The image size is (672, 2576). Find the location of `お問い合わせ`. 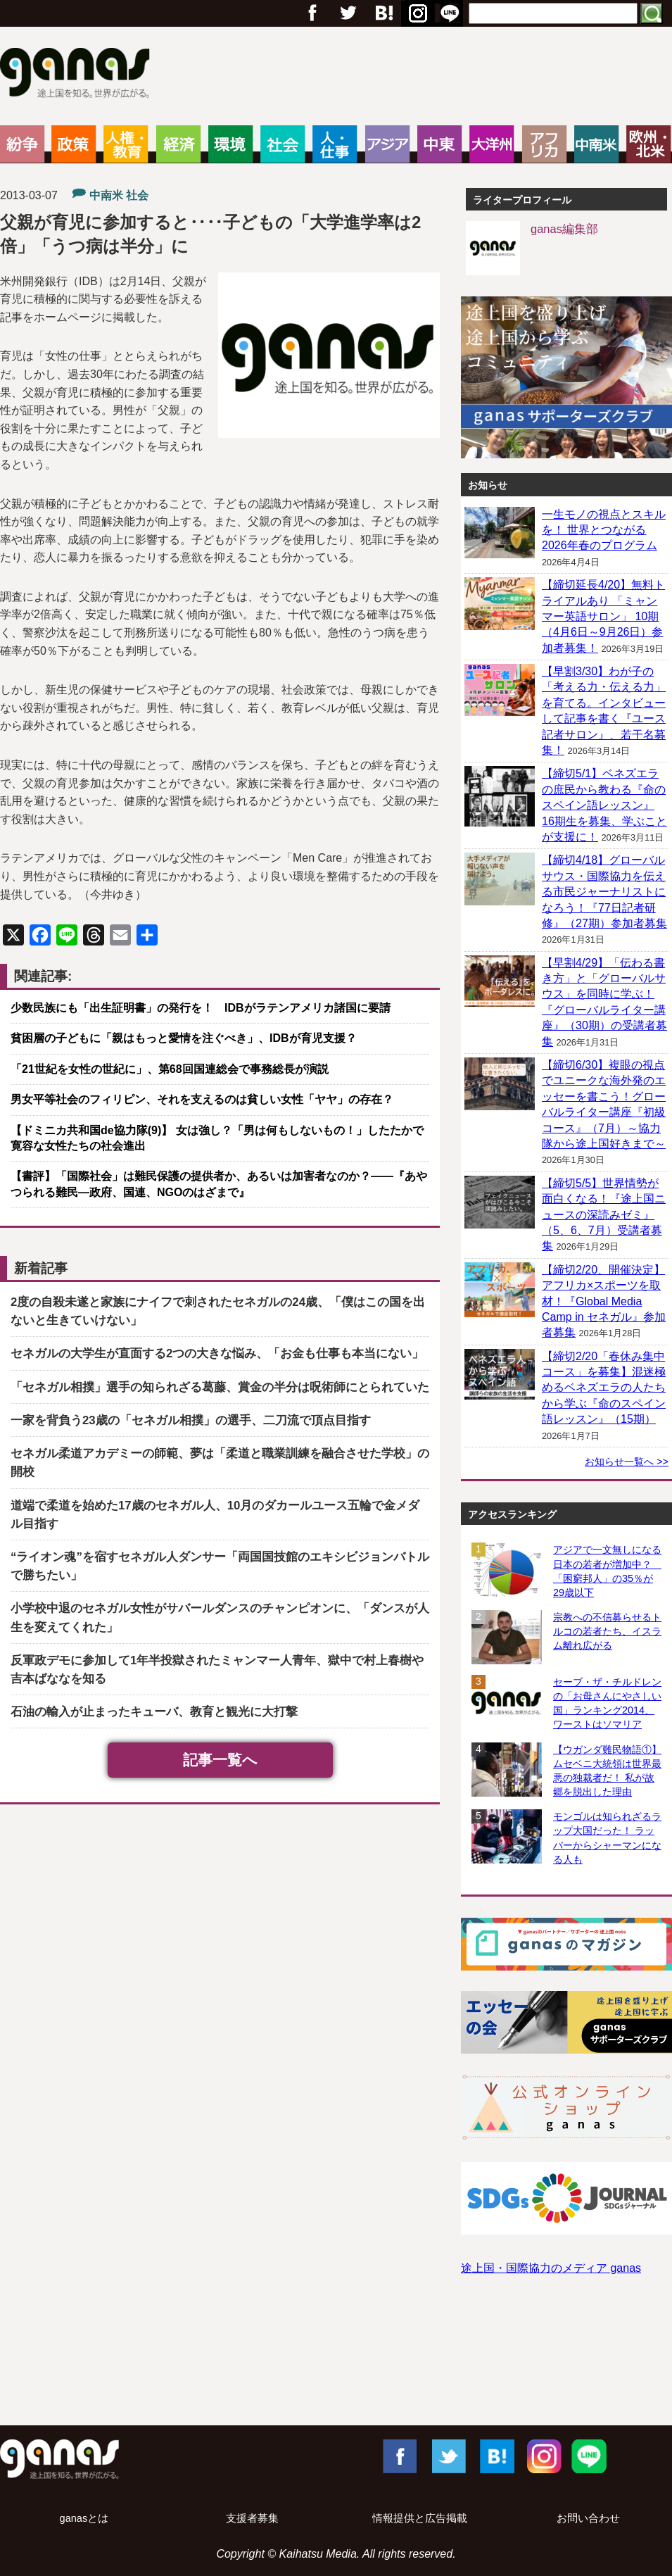

お問い合わせ is located at coordinates (588, 2518).